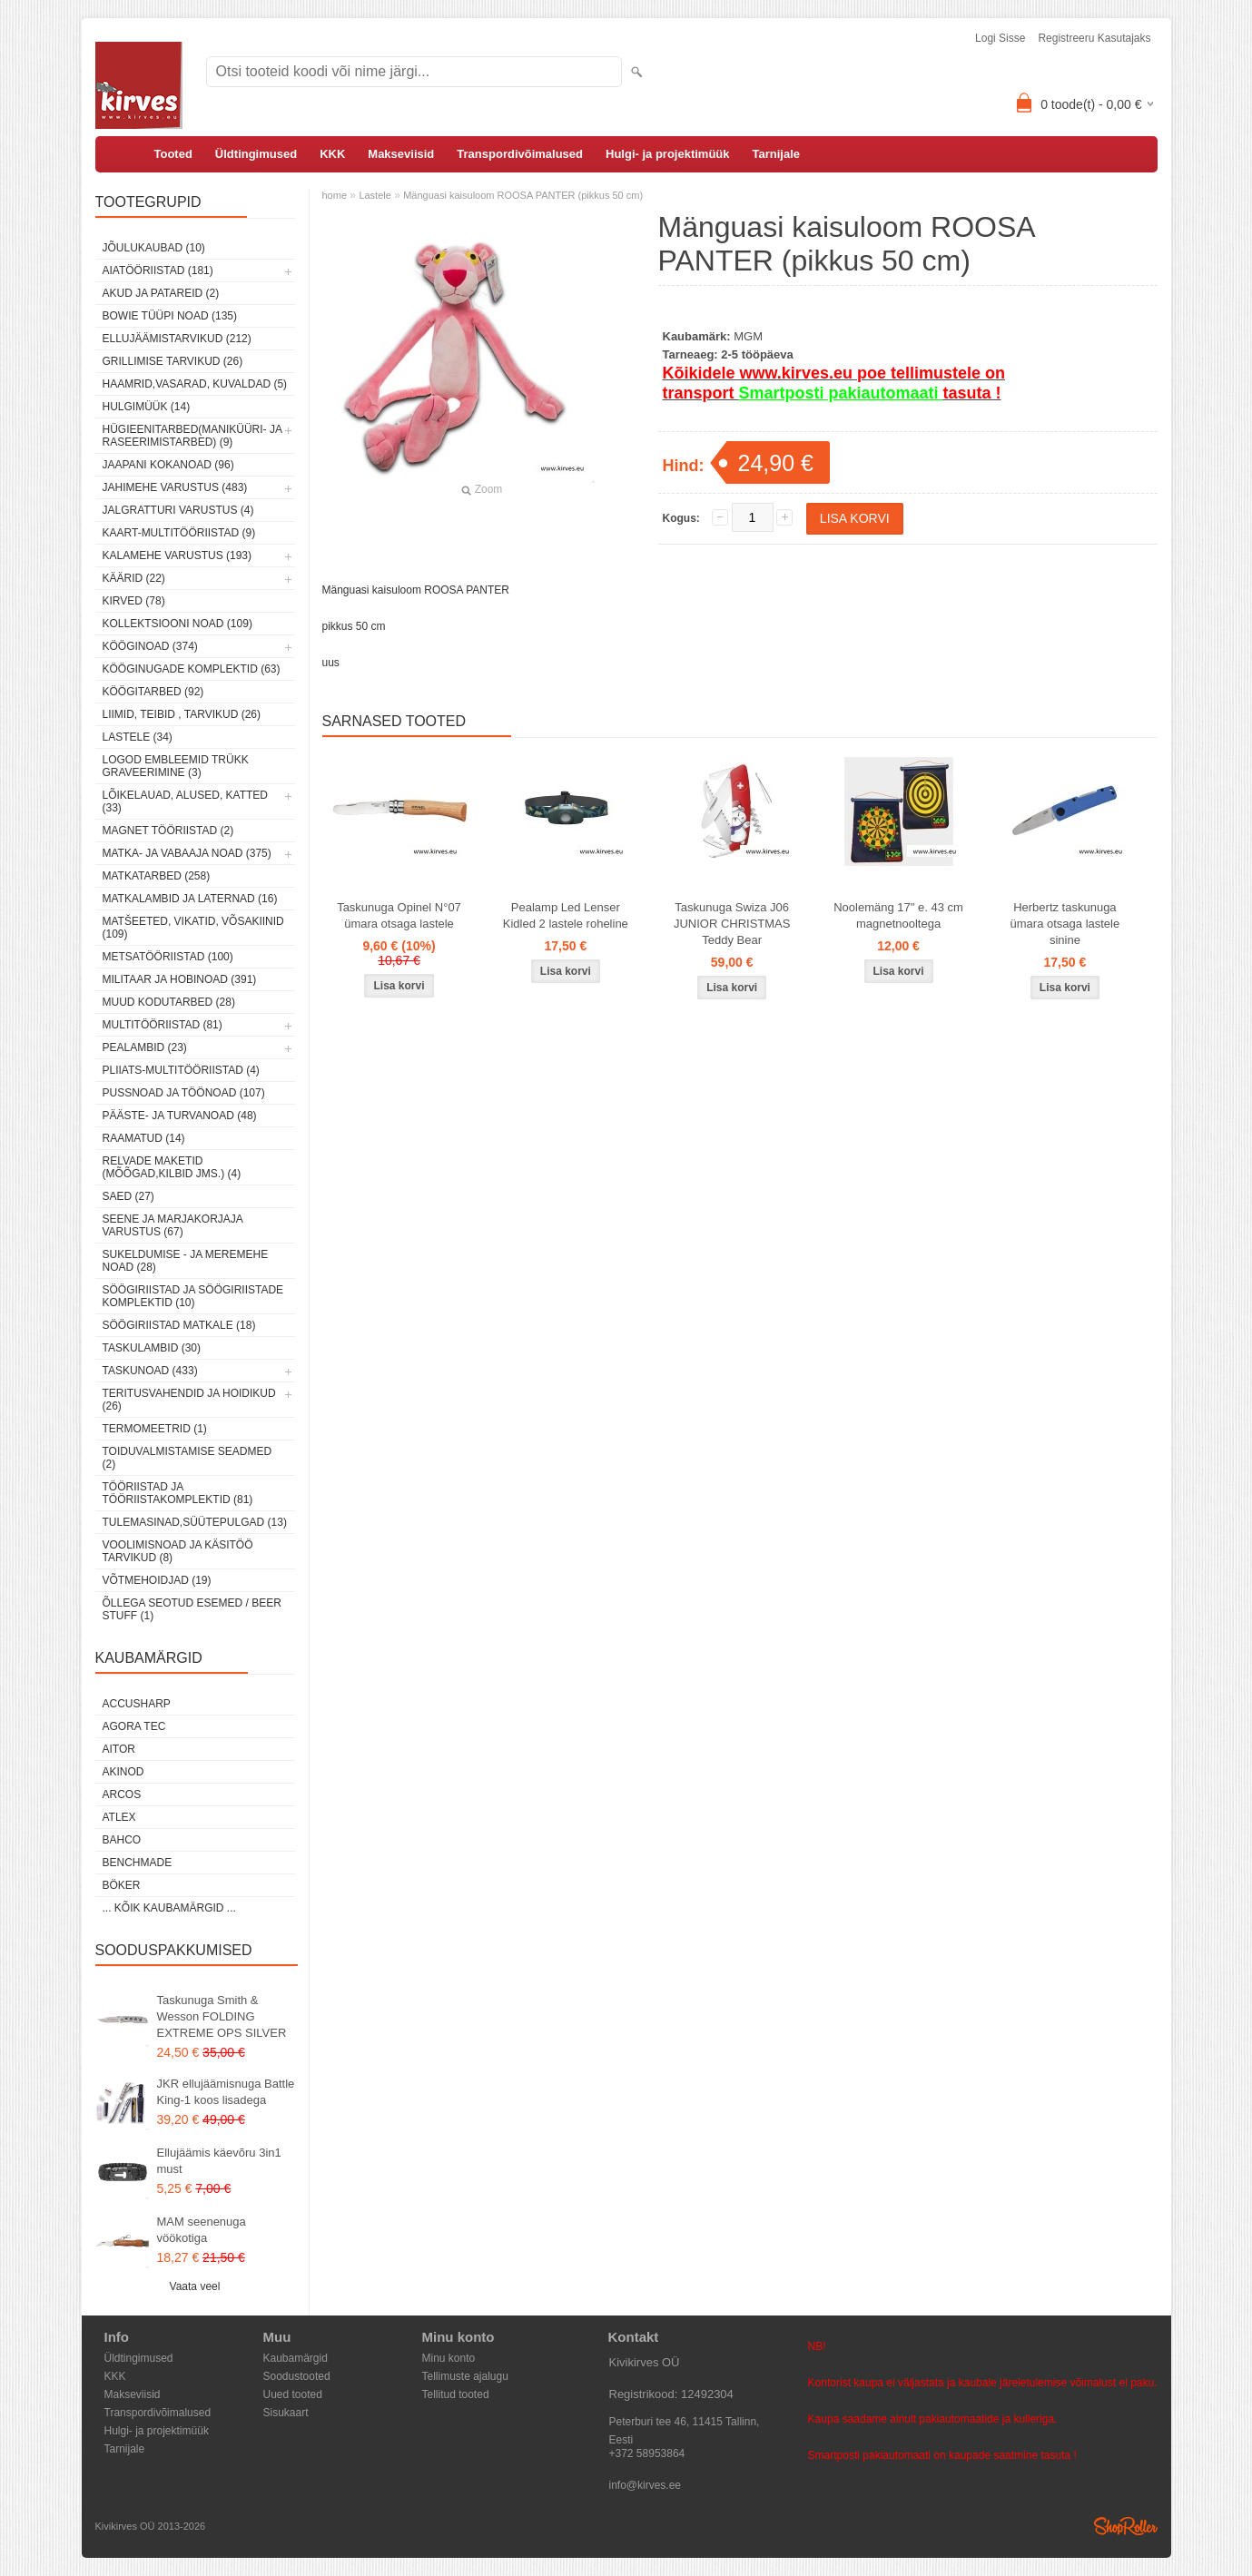  What do you see at coordinates (177, 555) in the screenshot?
I see `Kalamehe varustus (193)` at bounding box center [177, 555].